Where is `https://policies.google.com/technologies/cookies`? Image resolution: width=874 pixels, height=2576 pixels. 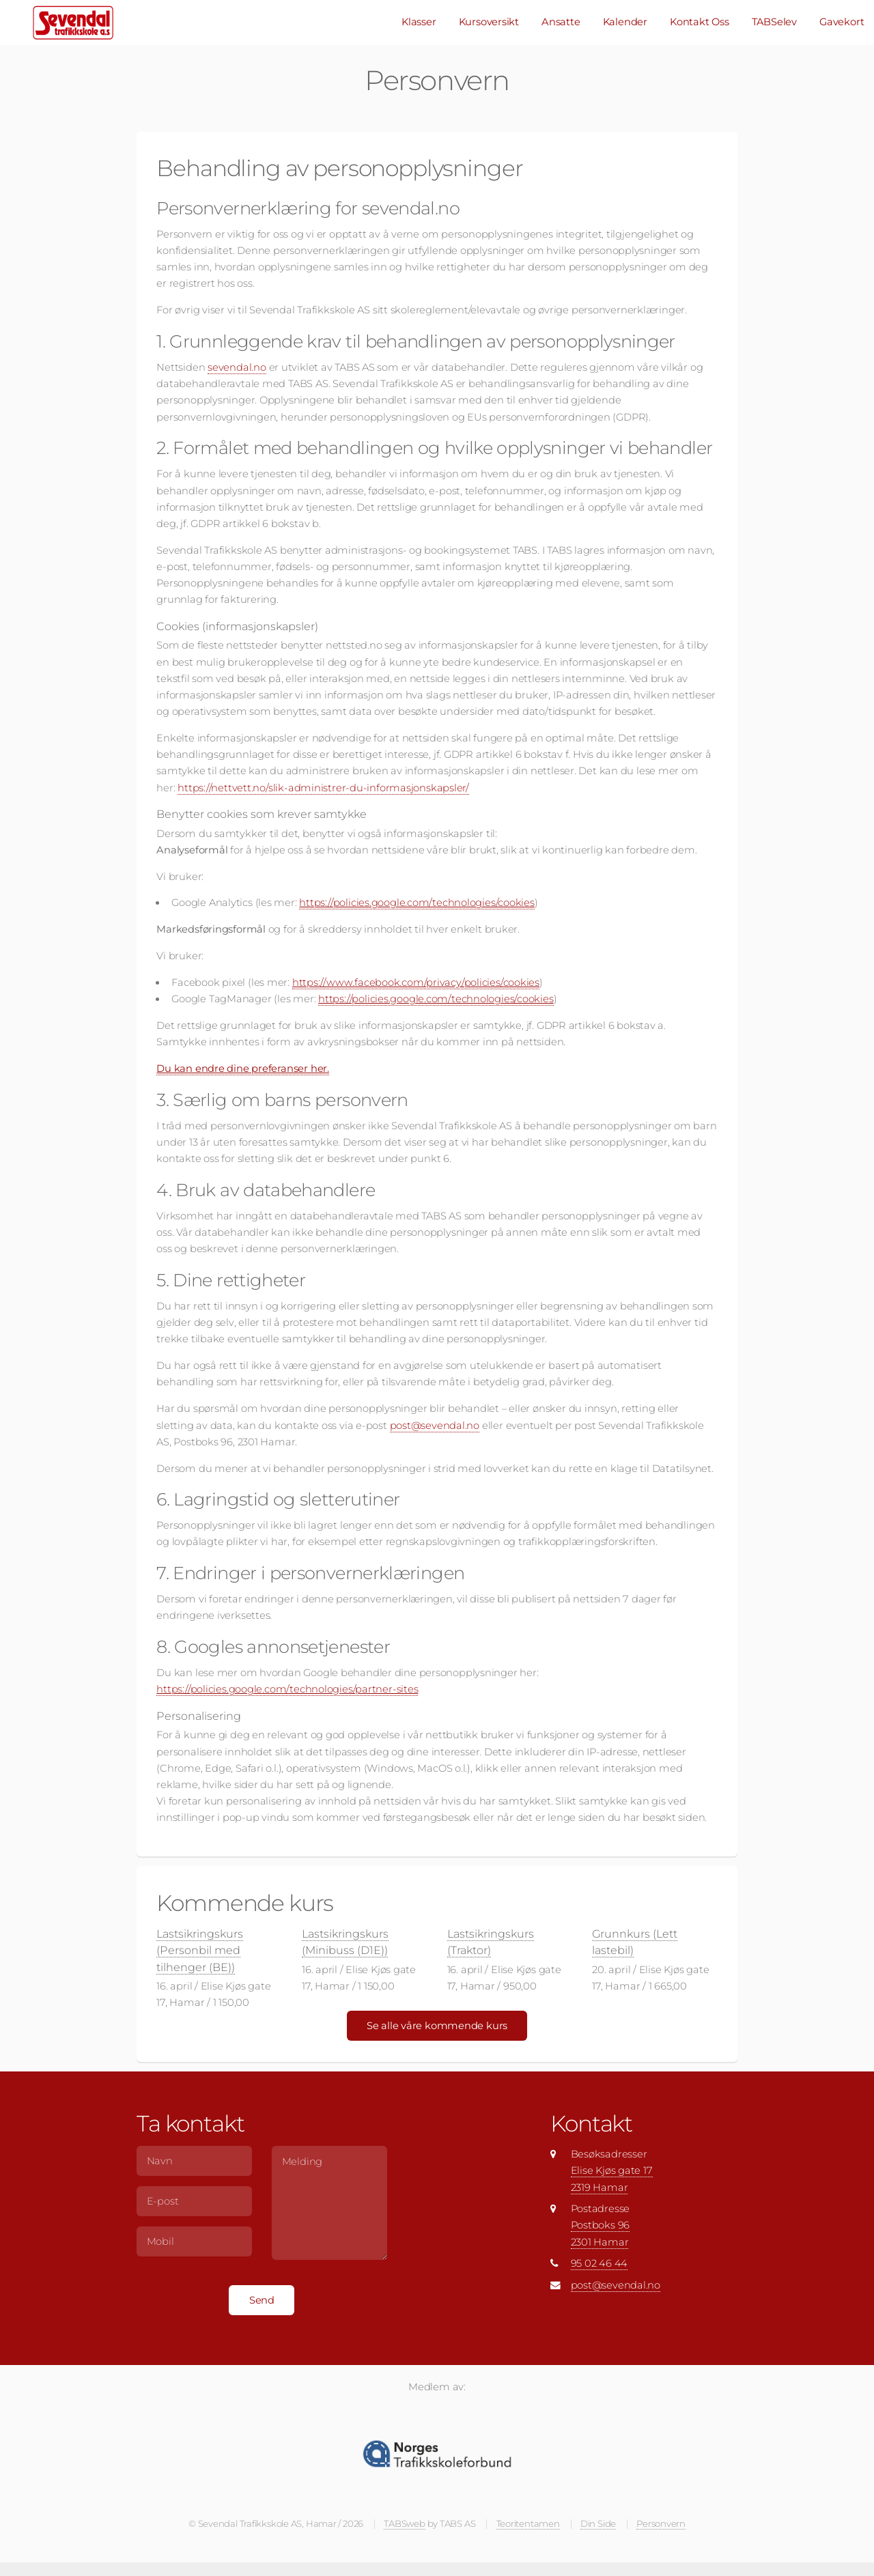
https://policies.google.com/technologies/cookies is located at coordinates (416, 902).